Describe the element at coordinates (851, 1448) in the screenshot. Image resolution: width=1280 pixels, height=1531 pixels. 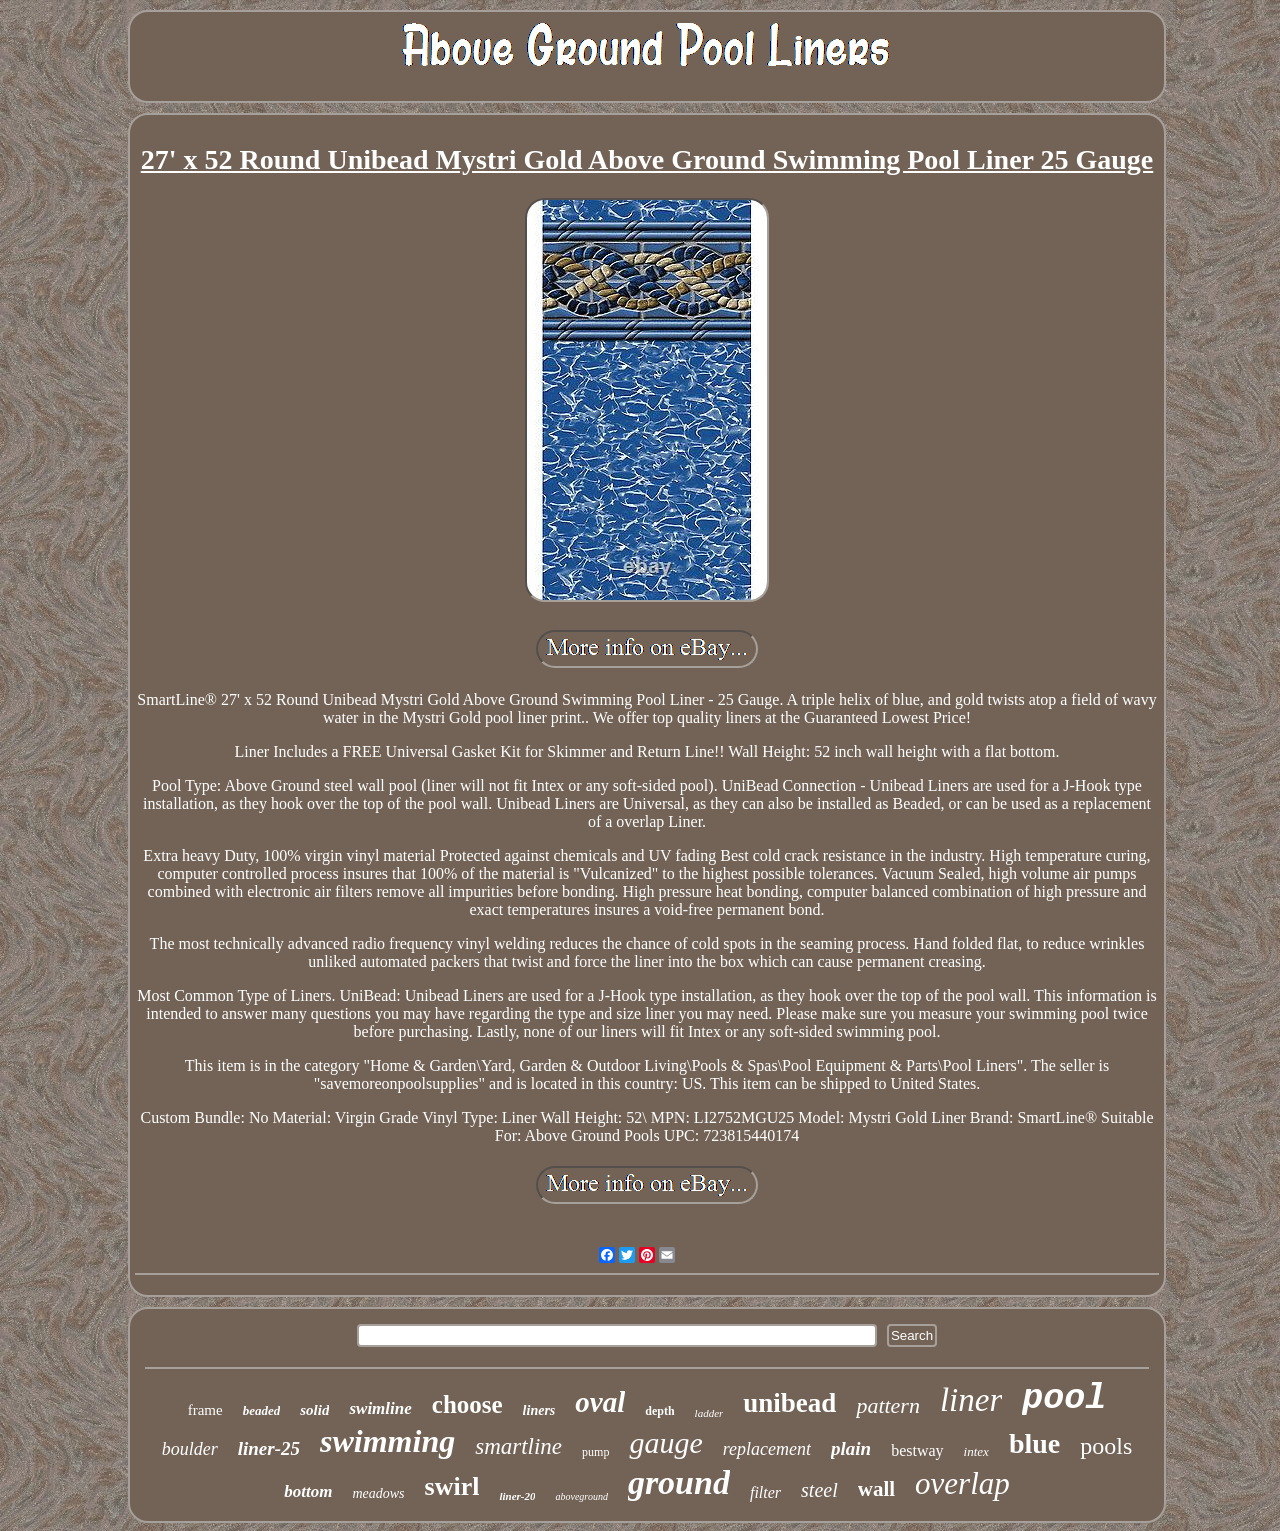
I see `plain` at that location.